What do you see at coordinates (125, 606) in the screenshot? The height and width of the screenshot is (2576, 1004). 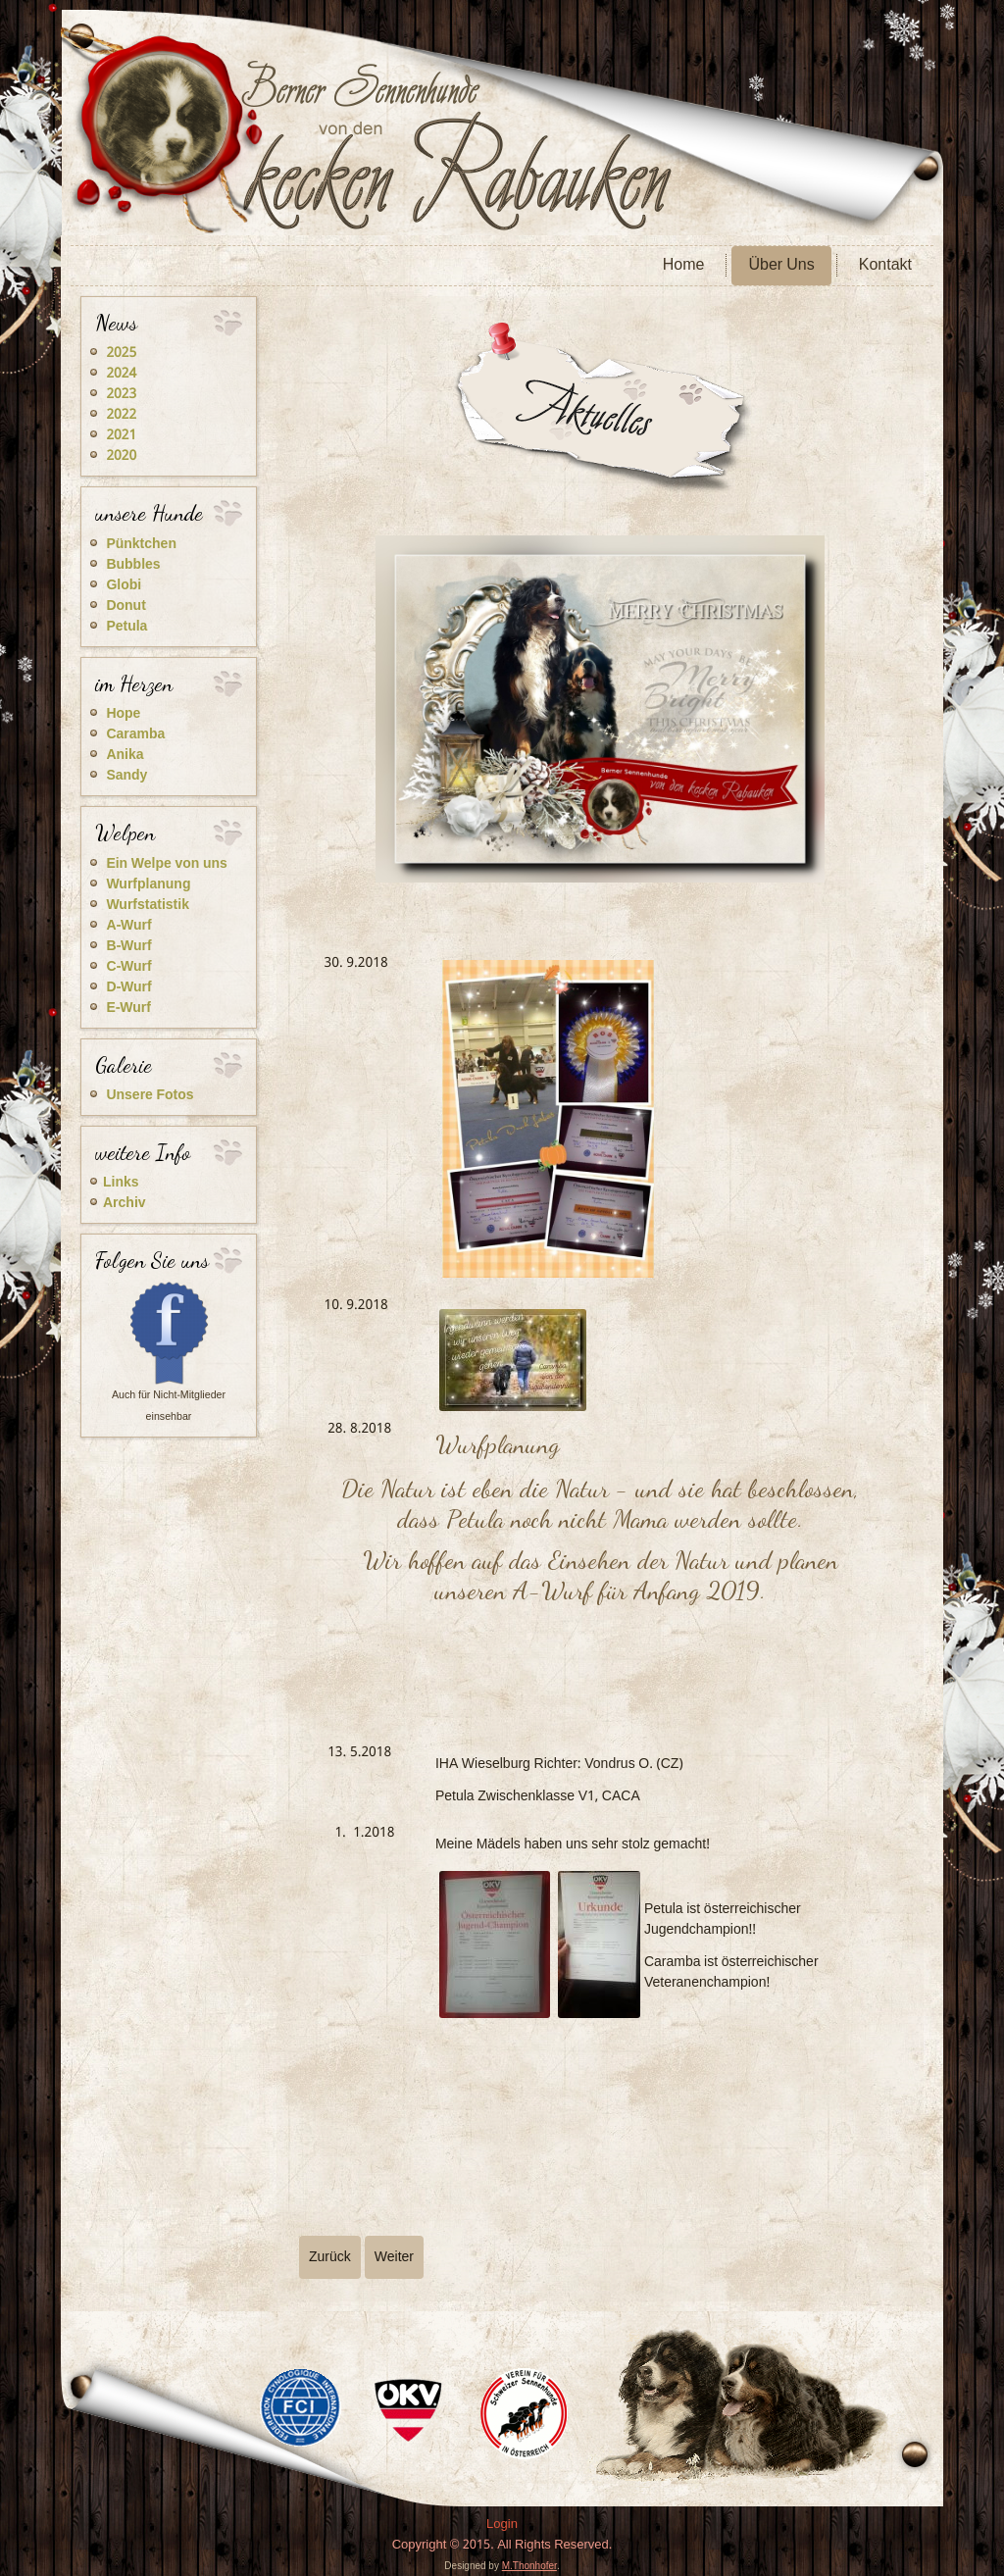 I see `Donut` at bounding box center [125, 606].